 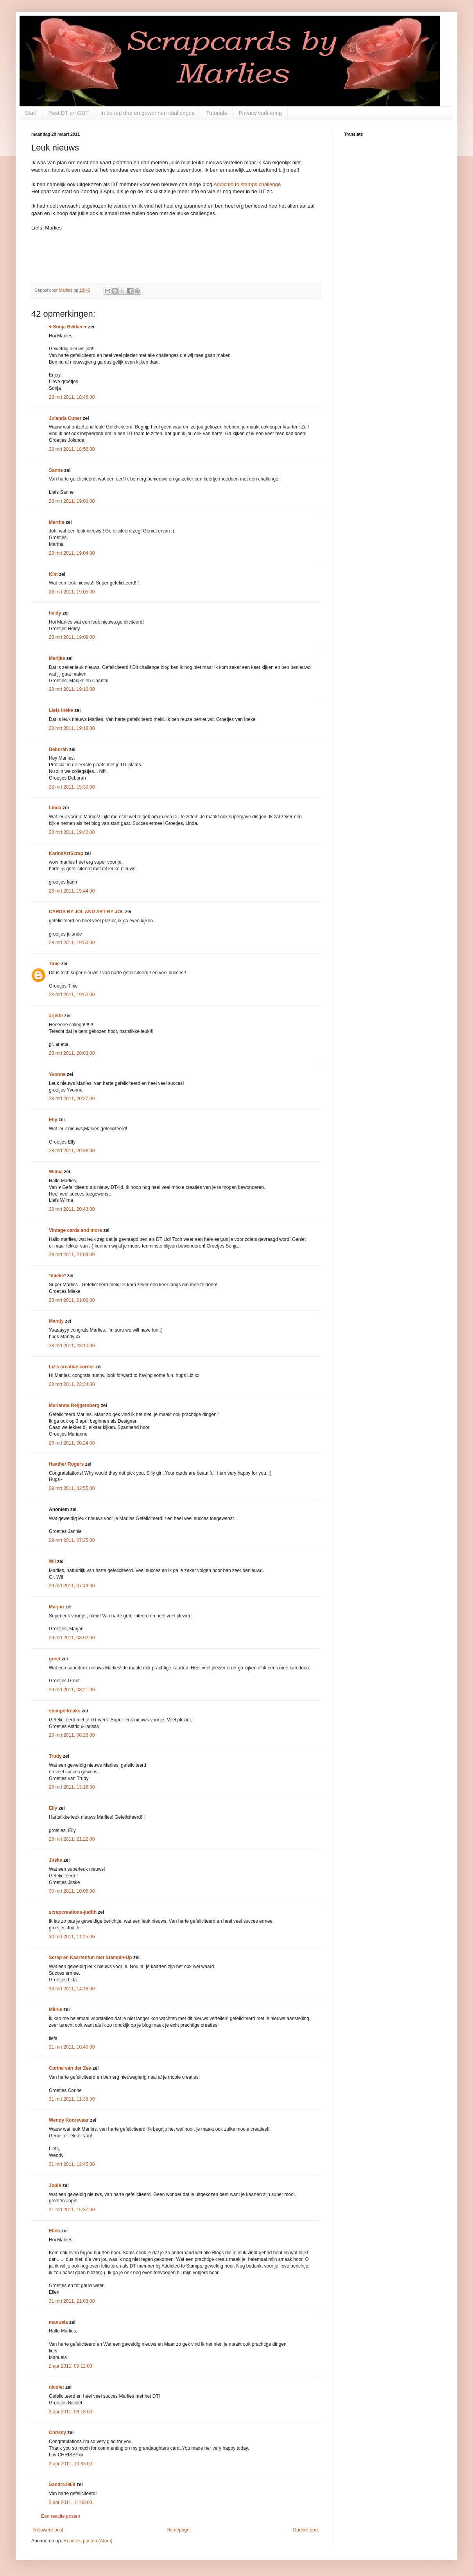 What do you see at coordinates (72, 637) in the screenshot?
I see `28 mrt 2011, 19:09:00` at bounding box center [72, 637].